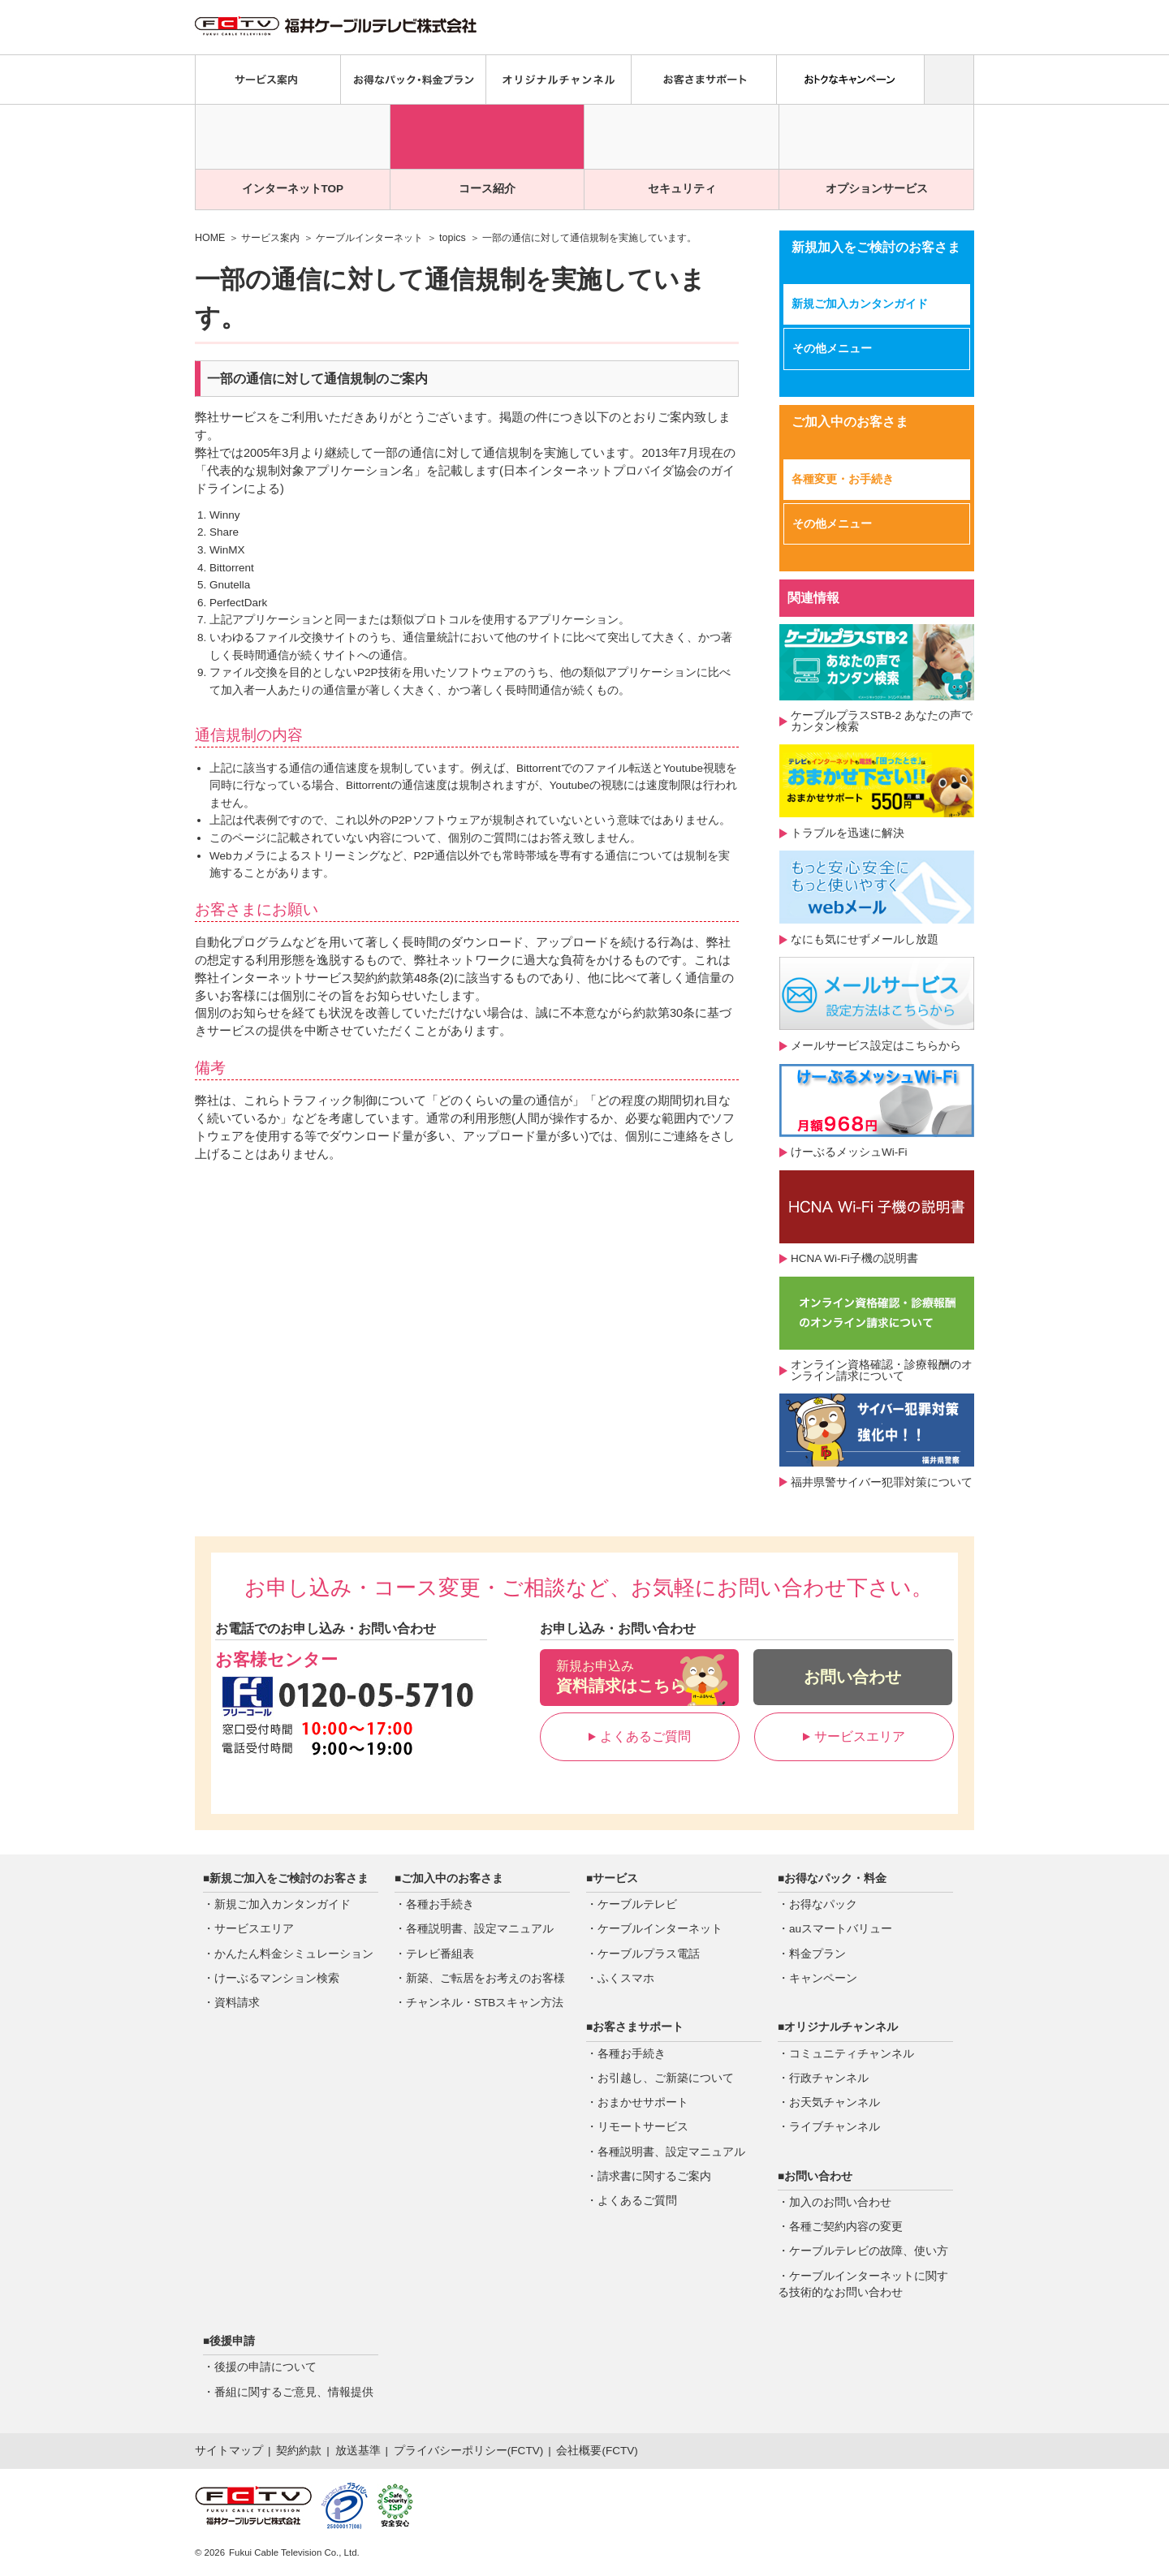 Image resolution: width=1169 pixels, height=2576 pixels. What do you see at coordinates (840, 2202) in the screenshot?
I see `加入のお問い合わせ` at bounding box center [840, 2202].